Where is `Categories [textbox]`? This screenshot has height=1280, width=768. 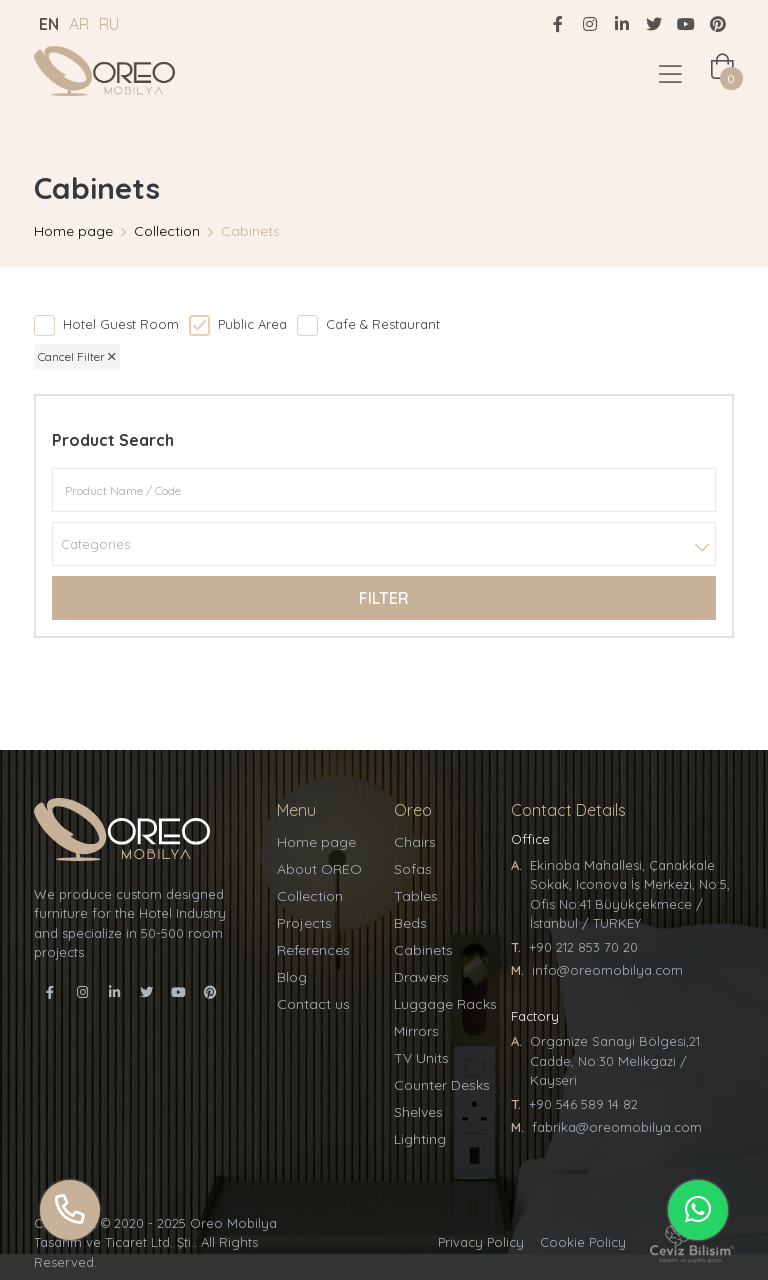
Categories [textbox] is located at coordinates (95, 544).